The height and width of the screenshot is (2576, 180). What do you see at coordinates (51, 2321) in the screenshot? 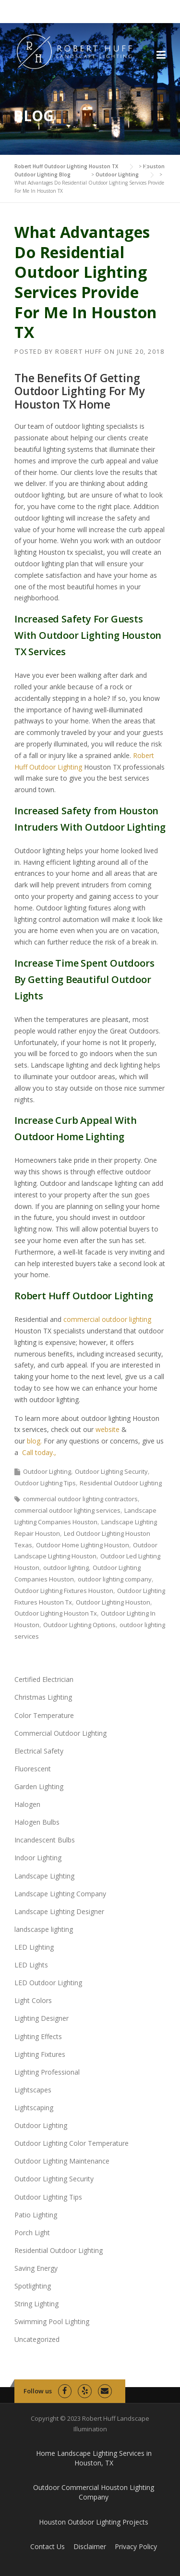
I see `Swimming Pool Lighting` at bounding box center [51, 2321].